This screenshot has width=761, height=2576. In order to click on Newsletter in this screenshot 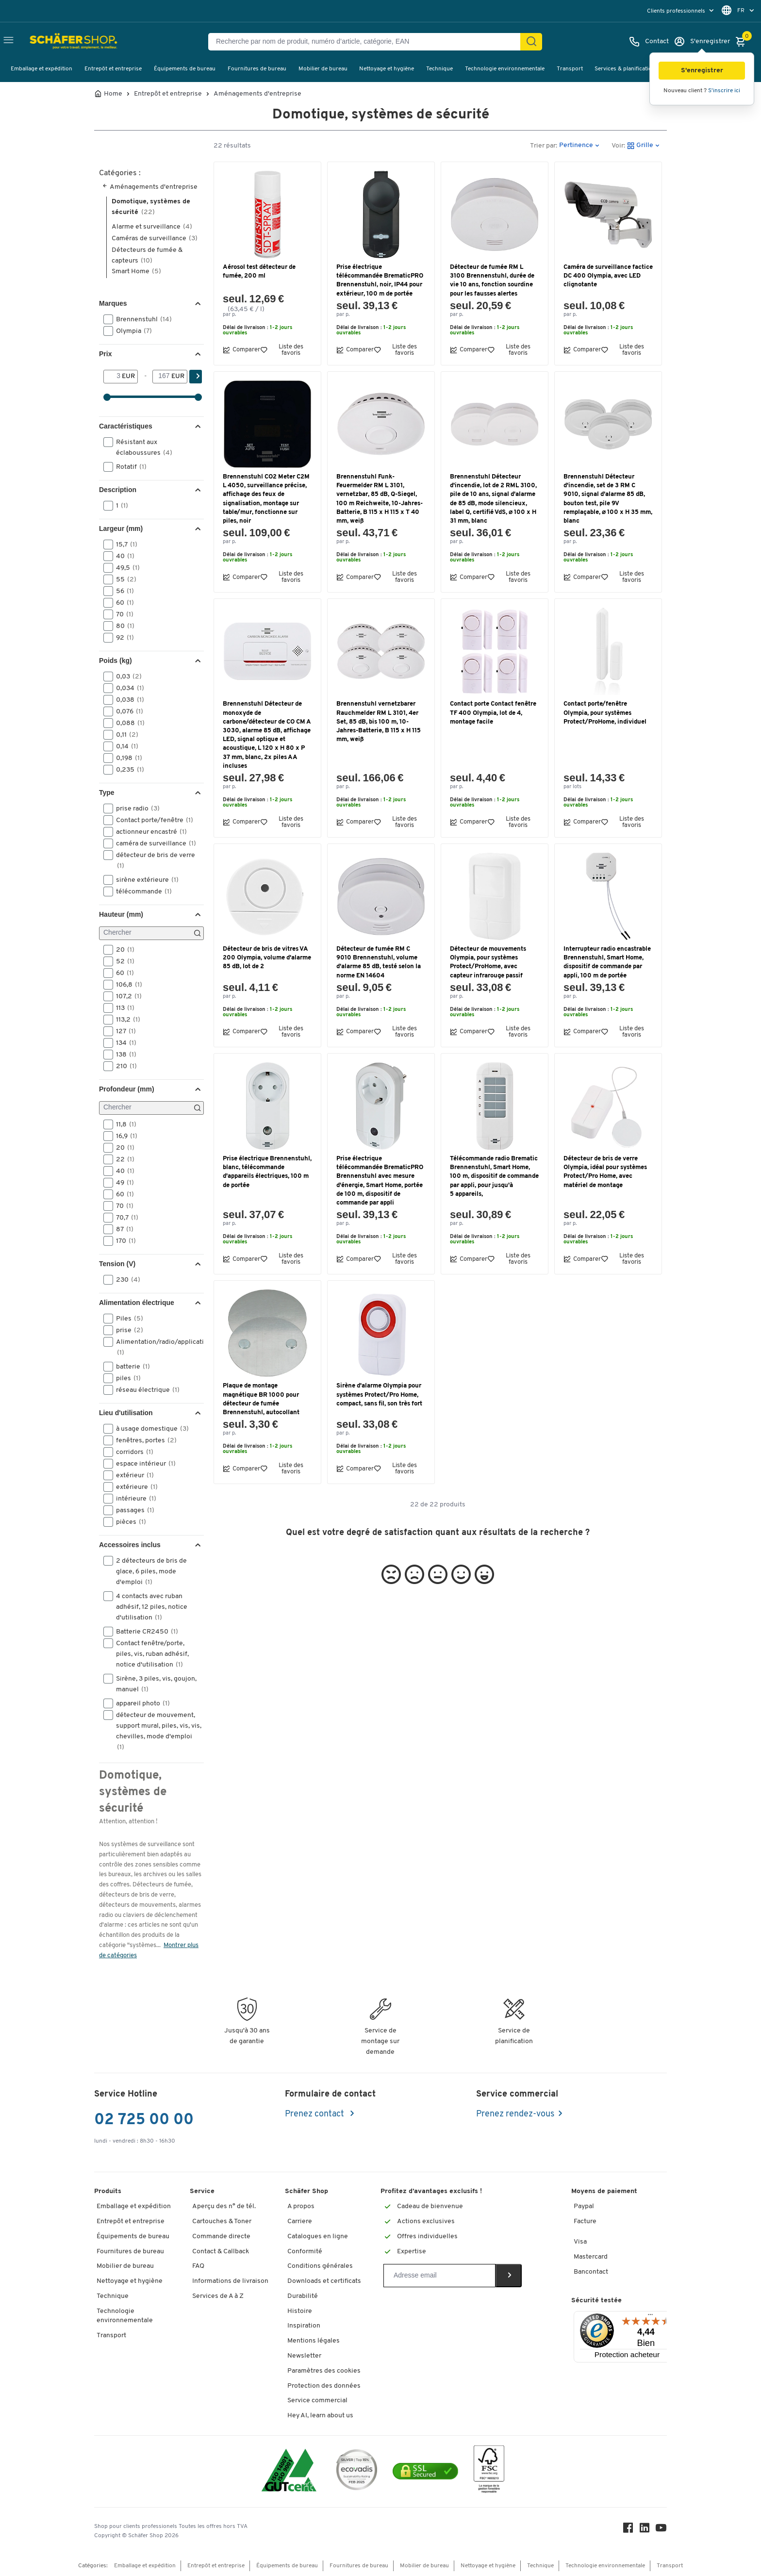, I will do `click(304, 2356)`.